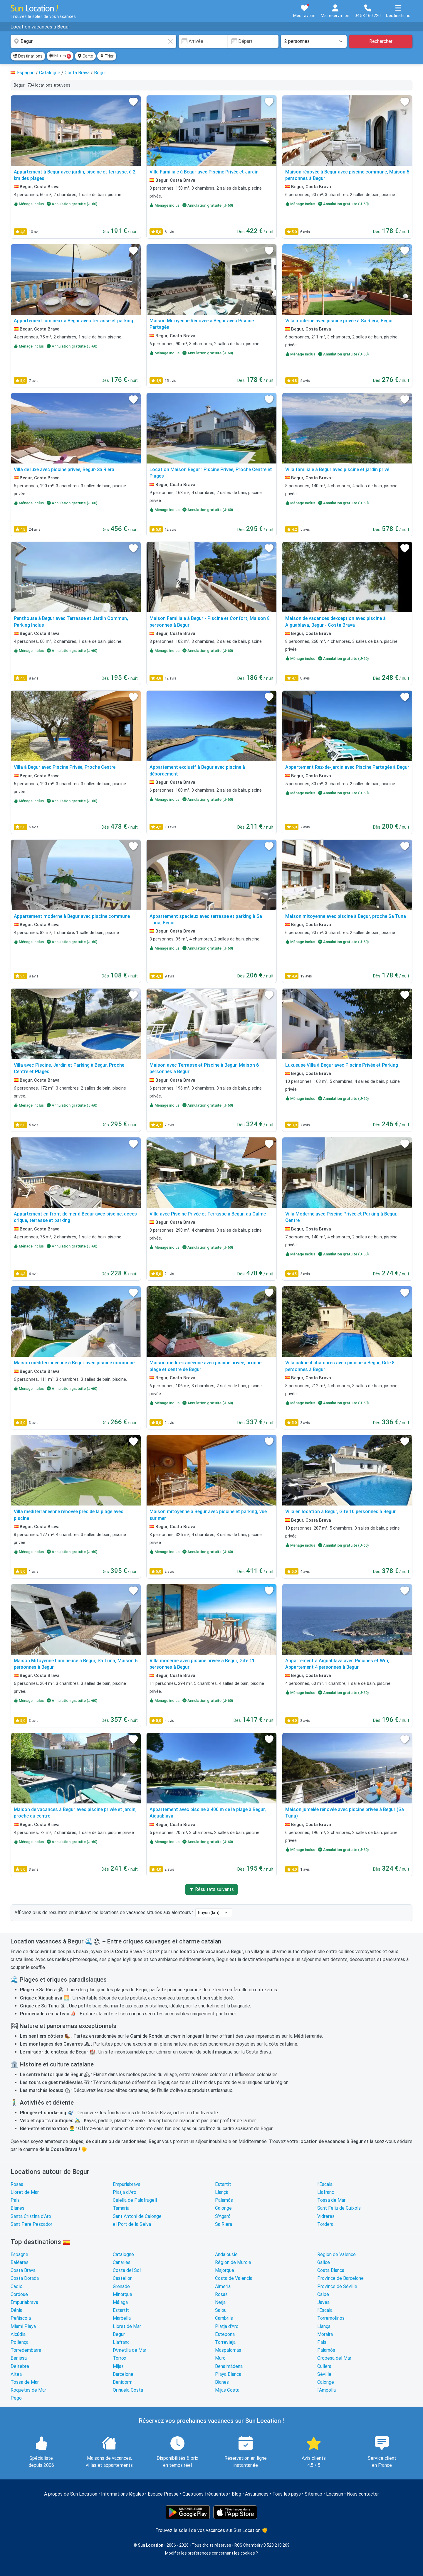 The image size is (423, 2576). Describe the element at coordinates (122, 2318) in the screenshot. I see `Marbella` at that location.